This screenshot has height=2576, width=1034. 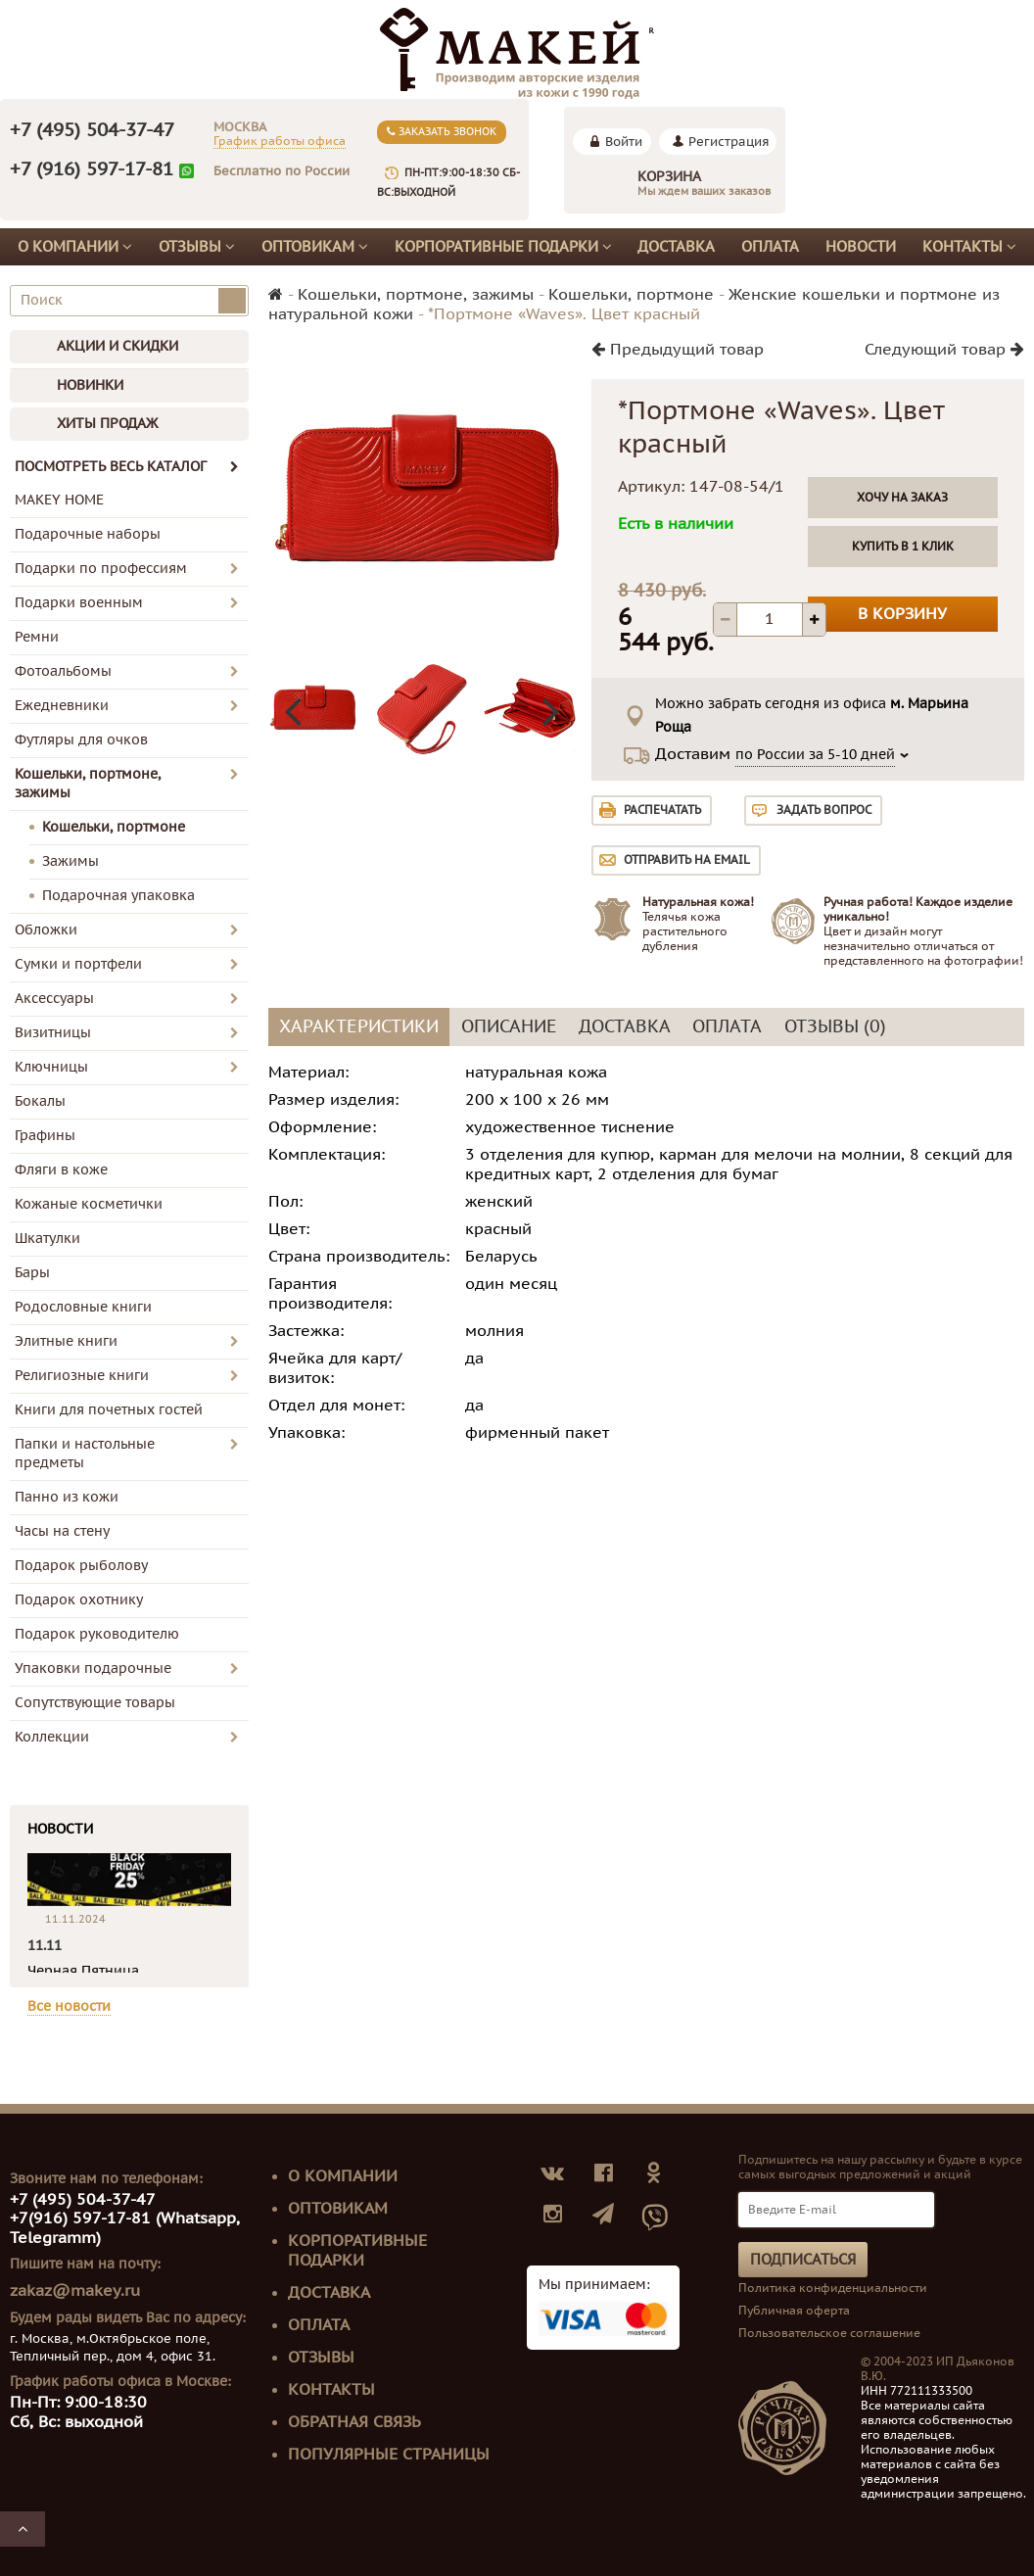 What do you see at coordinates (441, 131) in the screenshot?
I see `Заказать звонок` at bounding box center [441, 131].